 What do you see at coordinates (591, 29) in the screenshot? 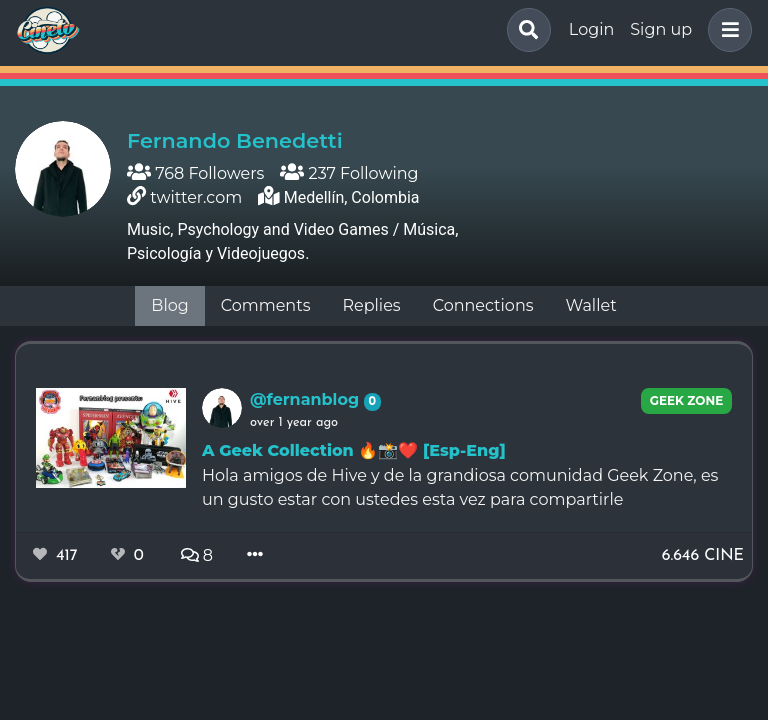
I see `Login` at bounding box center [591, 29].